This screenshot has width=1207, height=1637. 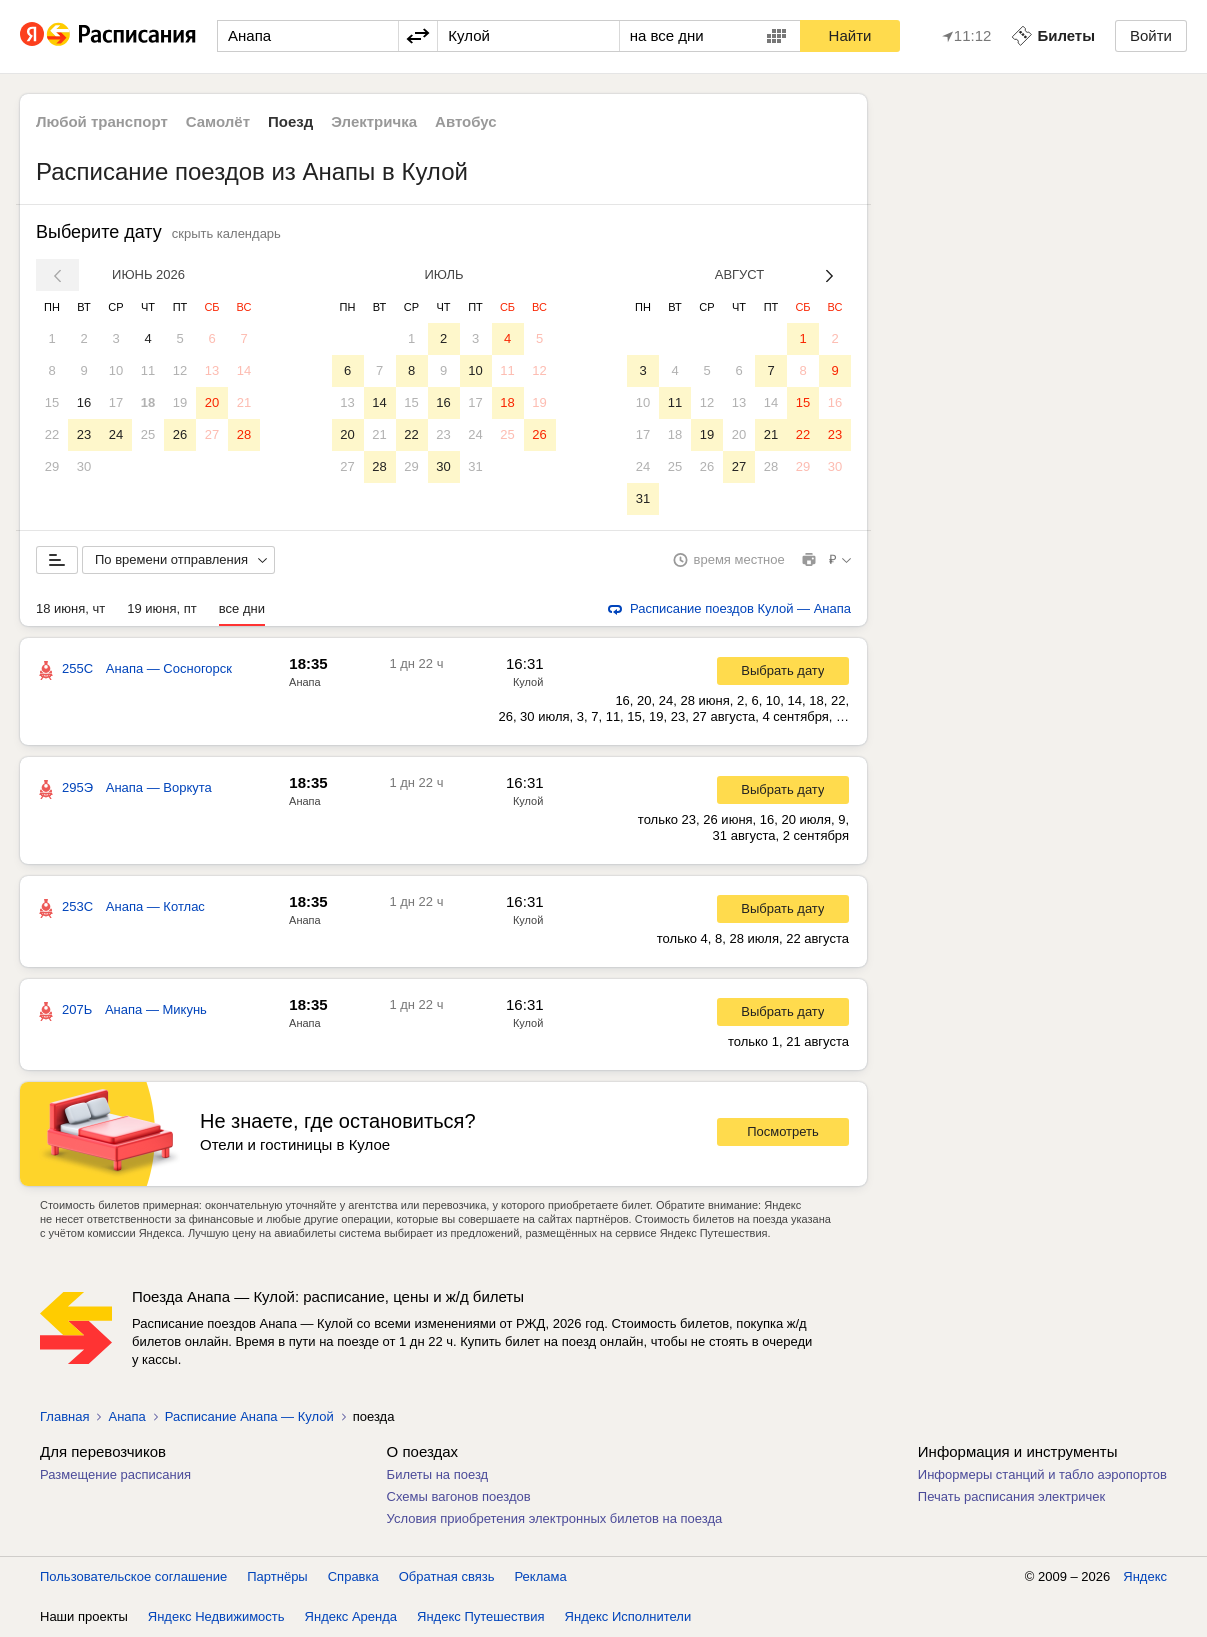 I want to click on Пользовательское соглашение, so click(x=133, y=1576).